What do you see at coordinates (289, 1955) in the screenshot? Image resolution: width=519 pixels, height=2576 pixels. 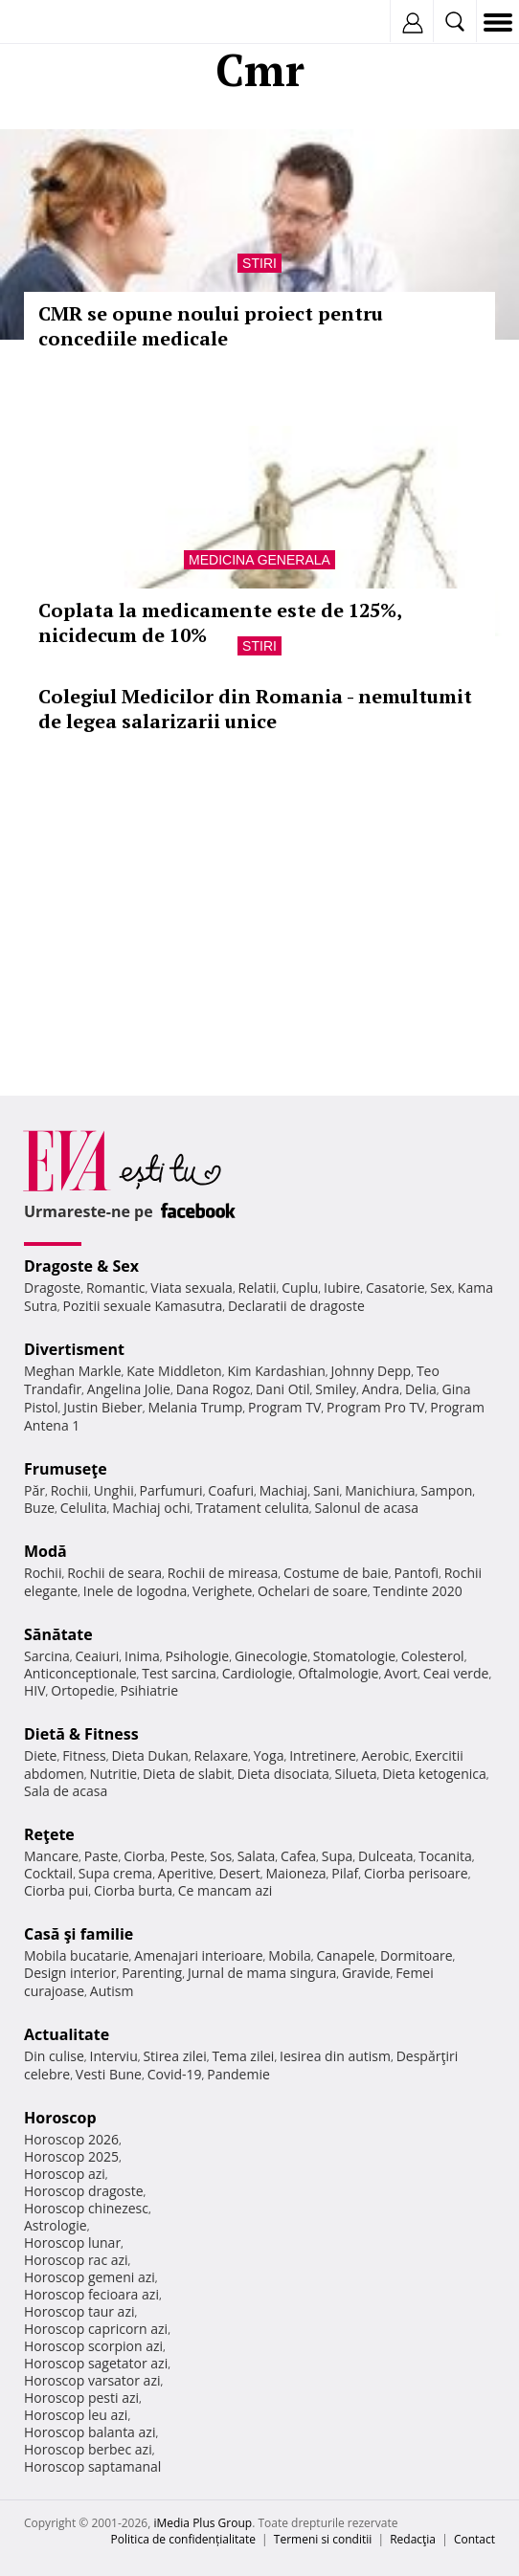 I see `Mobila` at bounding box center [289, 1955].